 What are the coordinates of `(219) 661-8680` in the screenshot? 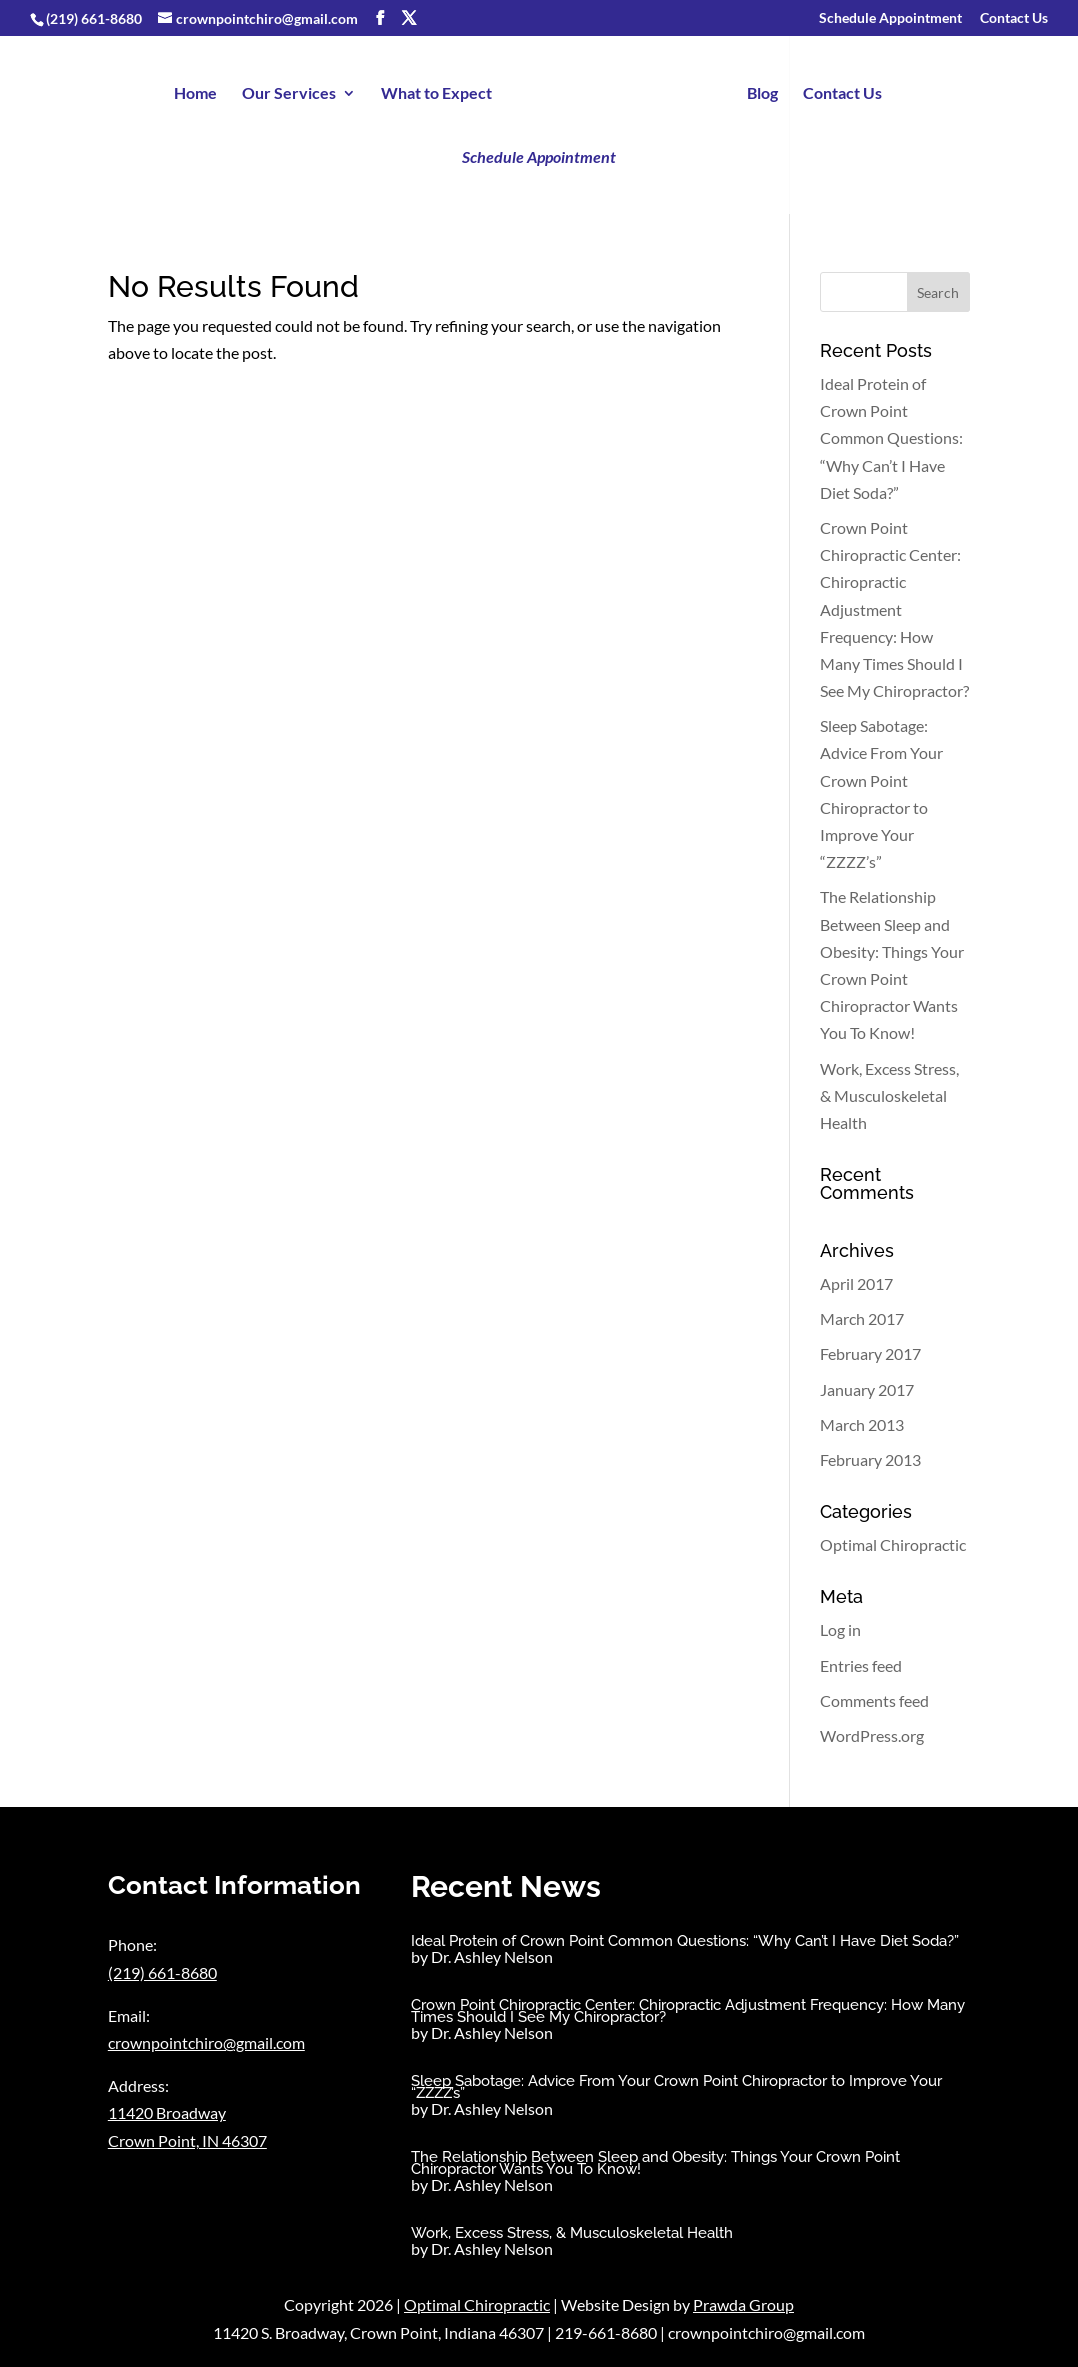 It's located at (94, 18).